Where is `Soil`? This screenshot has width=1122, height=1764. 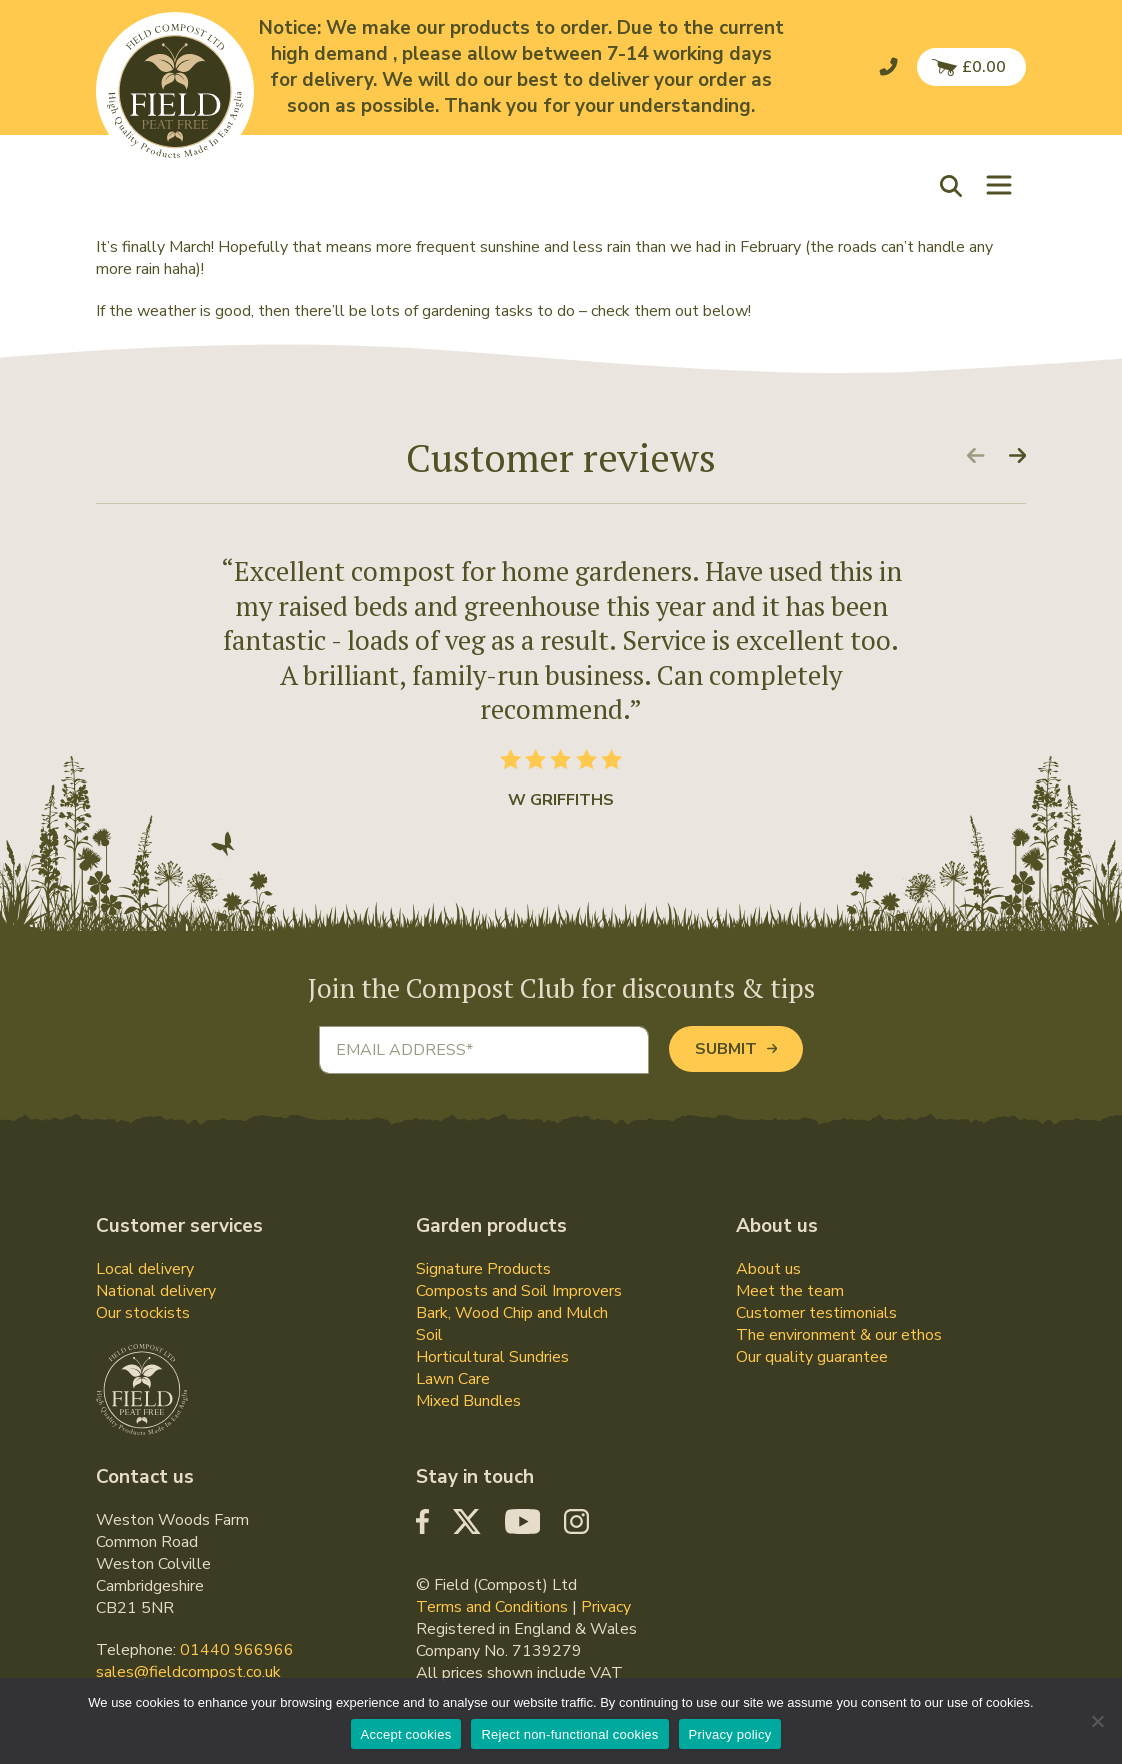 Soil is located at coordinates (429, 1335).